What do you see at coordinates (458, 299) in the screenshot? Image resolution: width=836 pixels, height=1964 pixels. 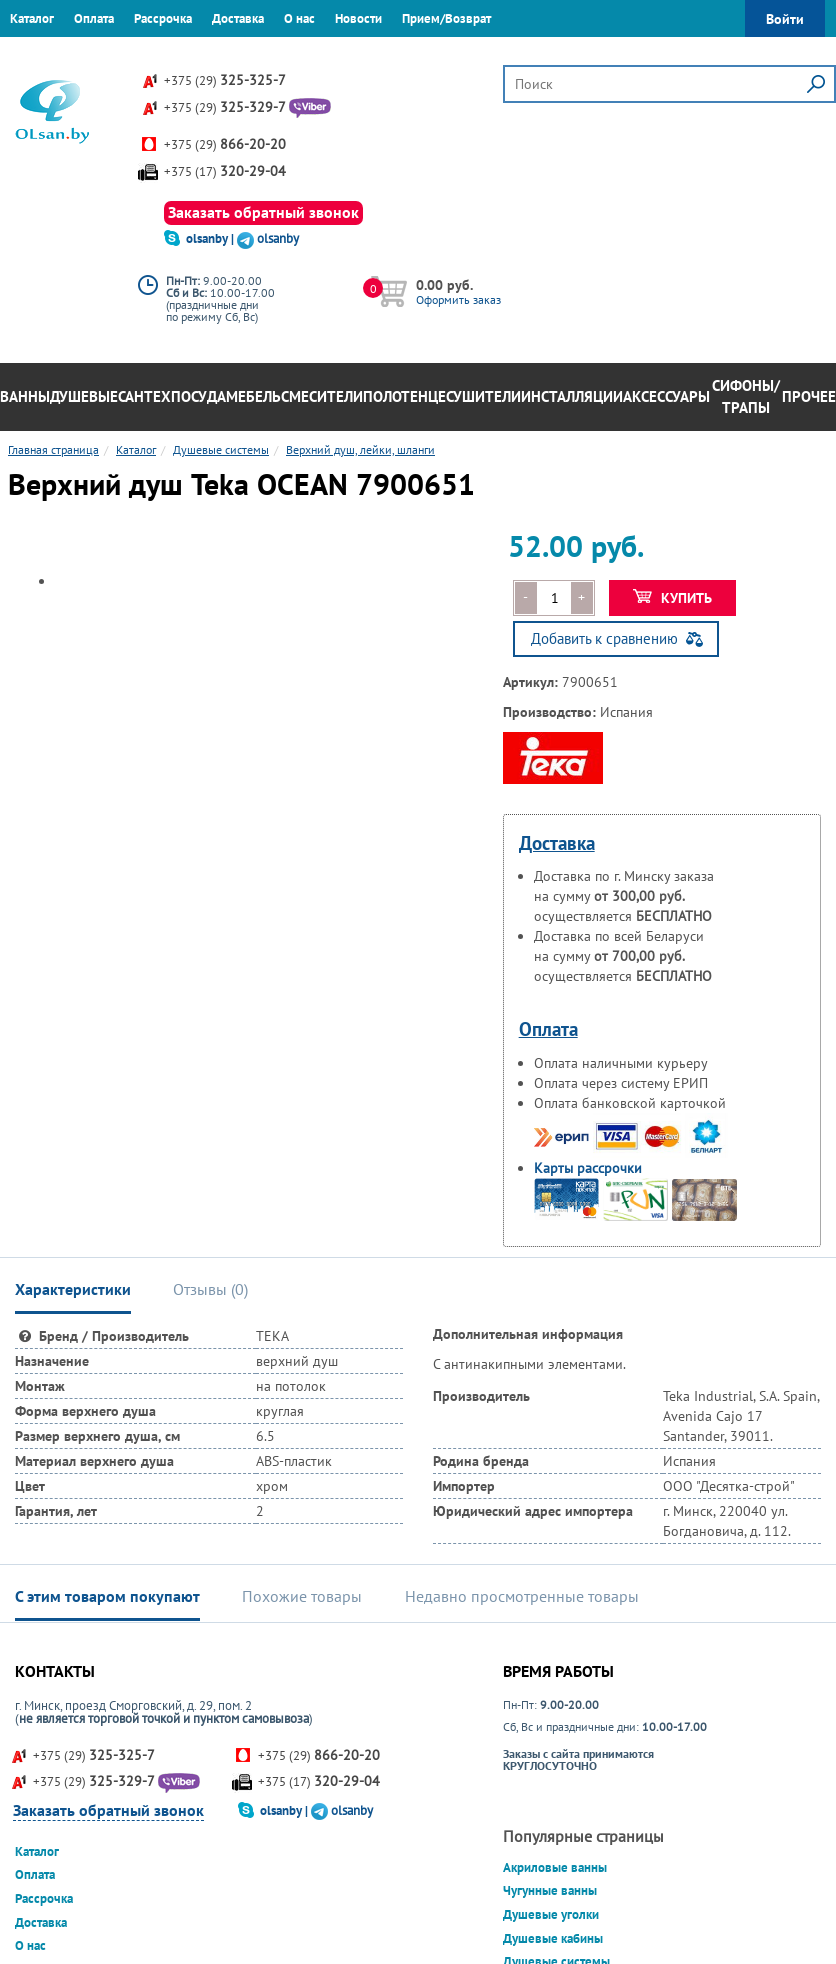 I see `Оформить заказ` at bounding box center [458, 299].